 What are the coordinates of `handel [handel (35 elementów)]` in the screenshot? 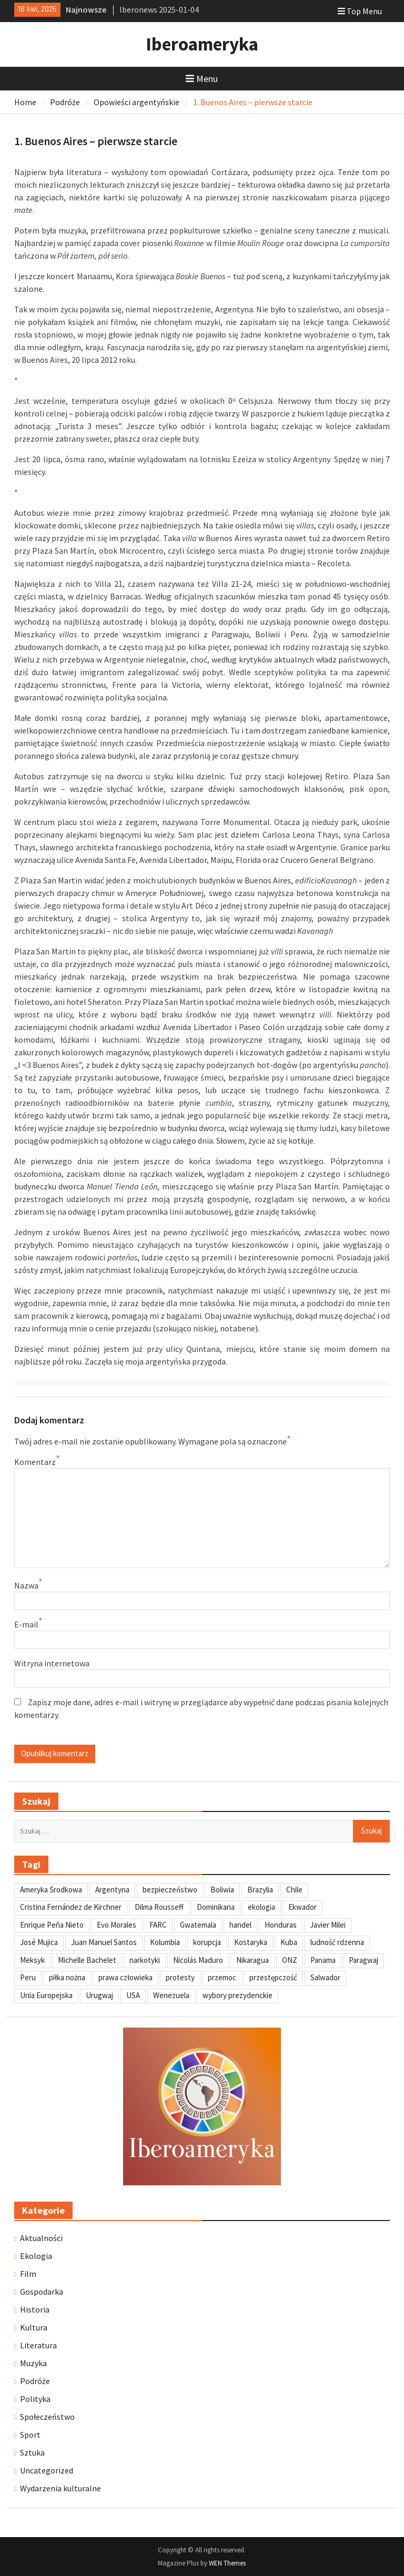 It's located at (240, 1925).